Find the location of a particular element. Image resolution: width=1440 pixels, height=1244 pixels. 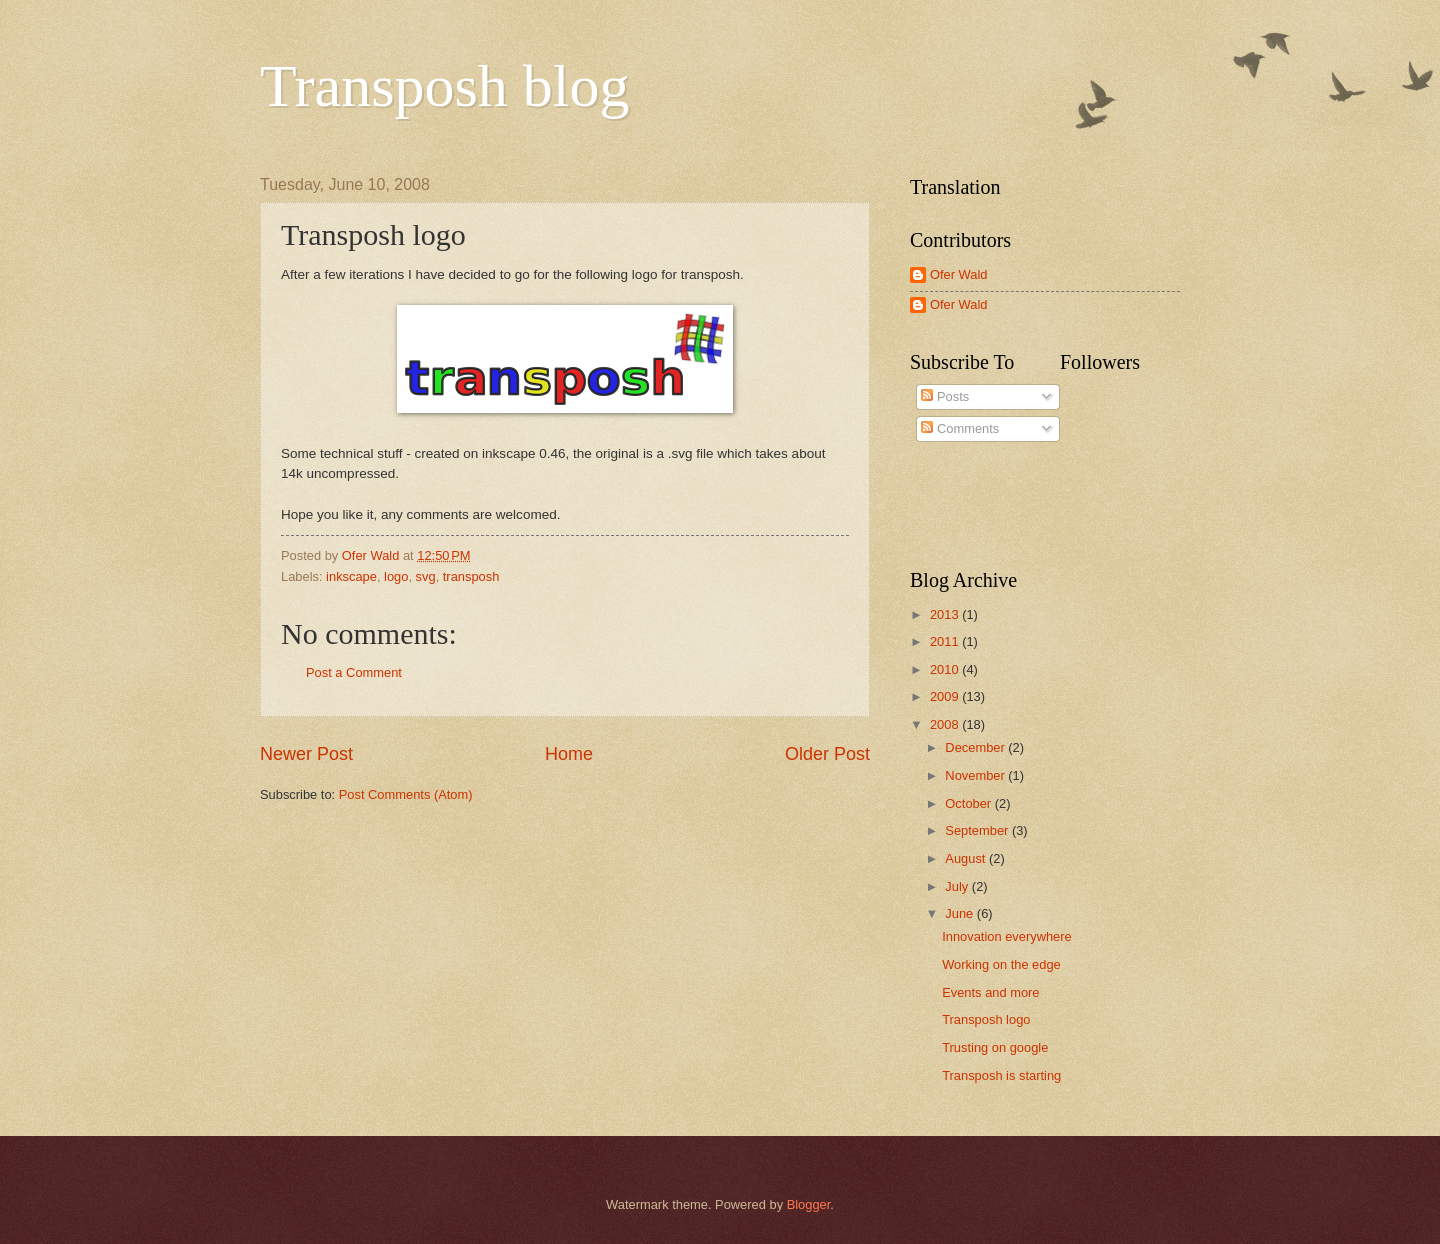

December is located at coordinates (976, 747).